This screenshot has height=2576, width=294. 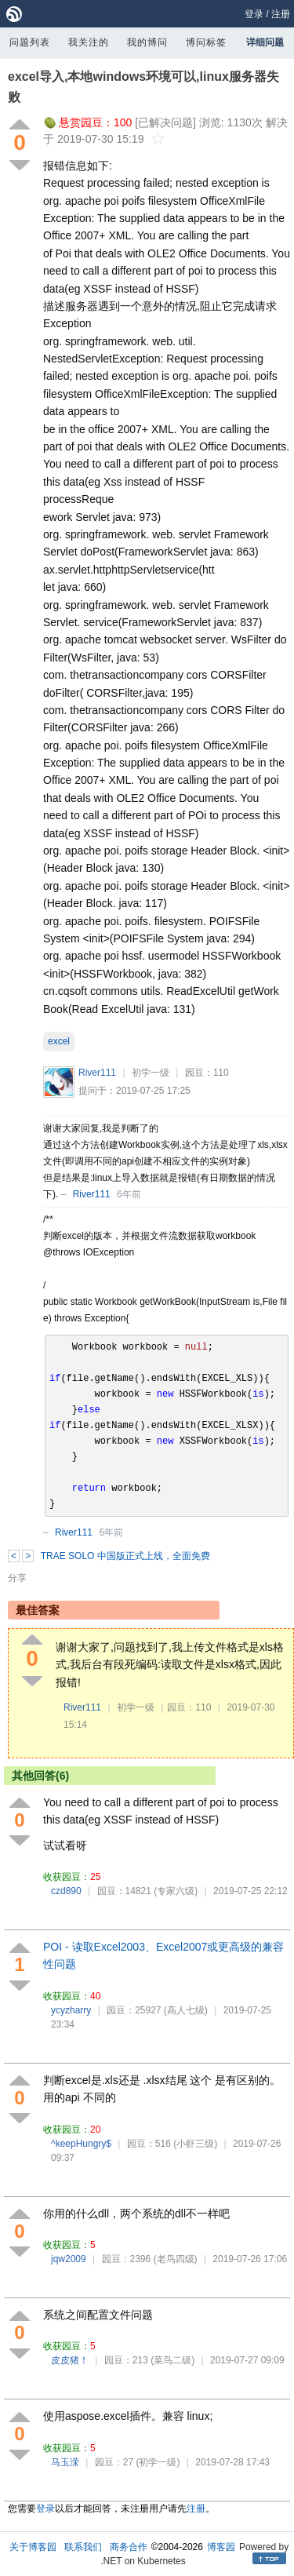 I want to click on River111, so click(x=97, y=1072).